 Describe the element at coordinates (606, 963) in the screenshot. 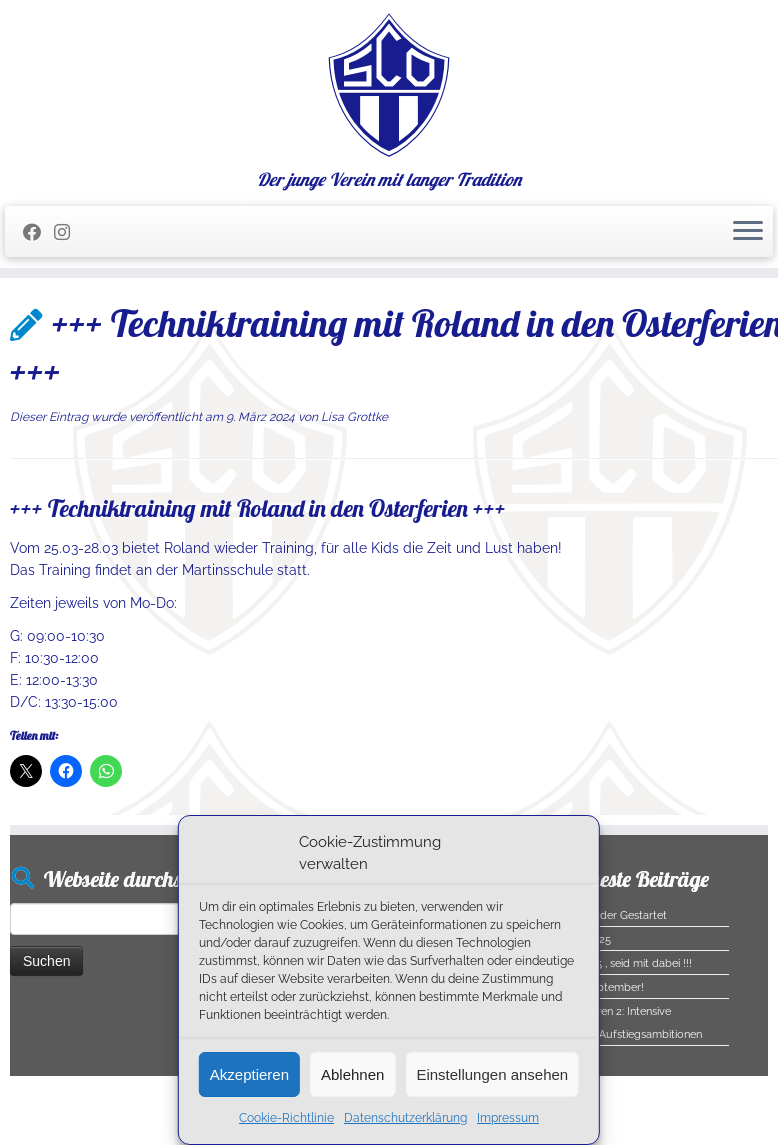

I see `Halloween 2025 , seid mit dabei !!!` at that location.